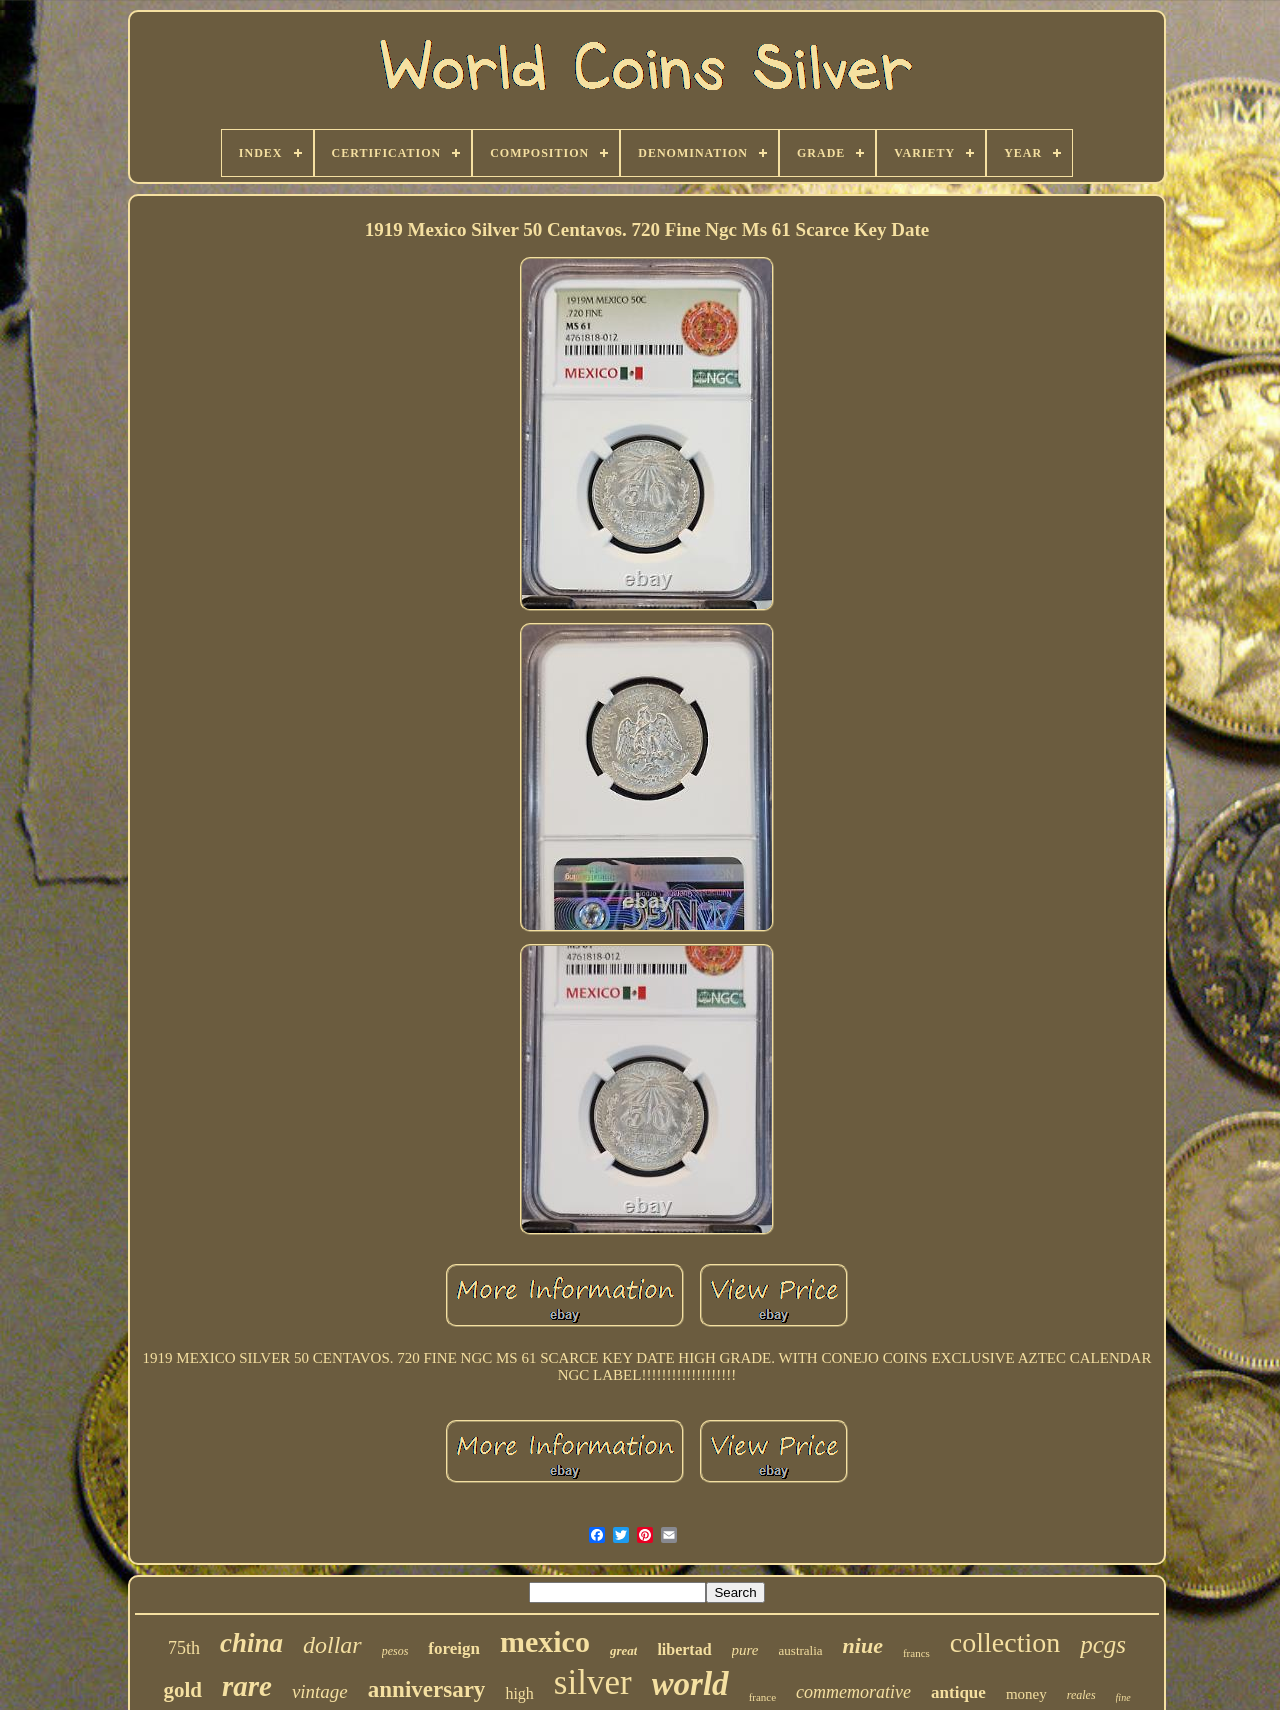 The width and height of the screenshot is (1280, 1710). I want to click on foreign, so click(454, 1648).